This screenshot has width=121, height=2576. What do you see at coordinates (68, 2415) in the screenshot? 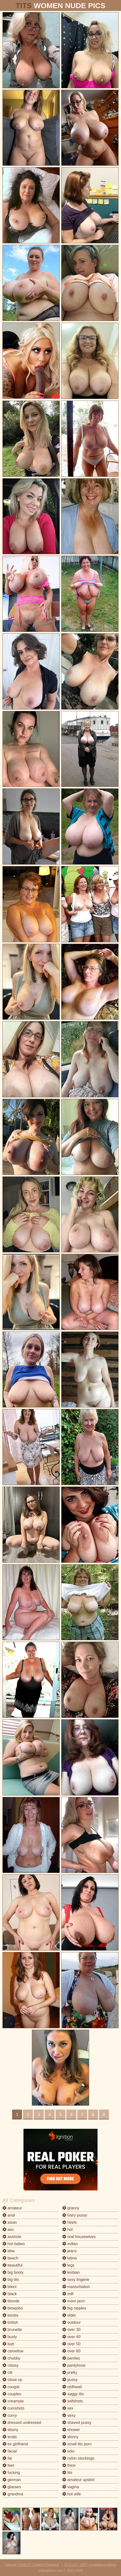
I see `sexy` at bounding box center [68, 2415].